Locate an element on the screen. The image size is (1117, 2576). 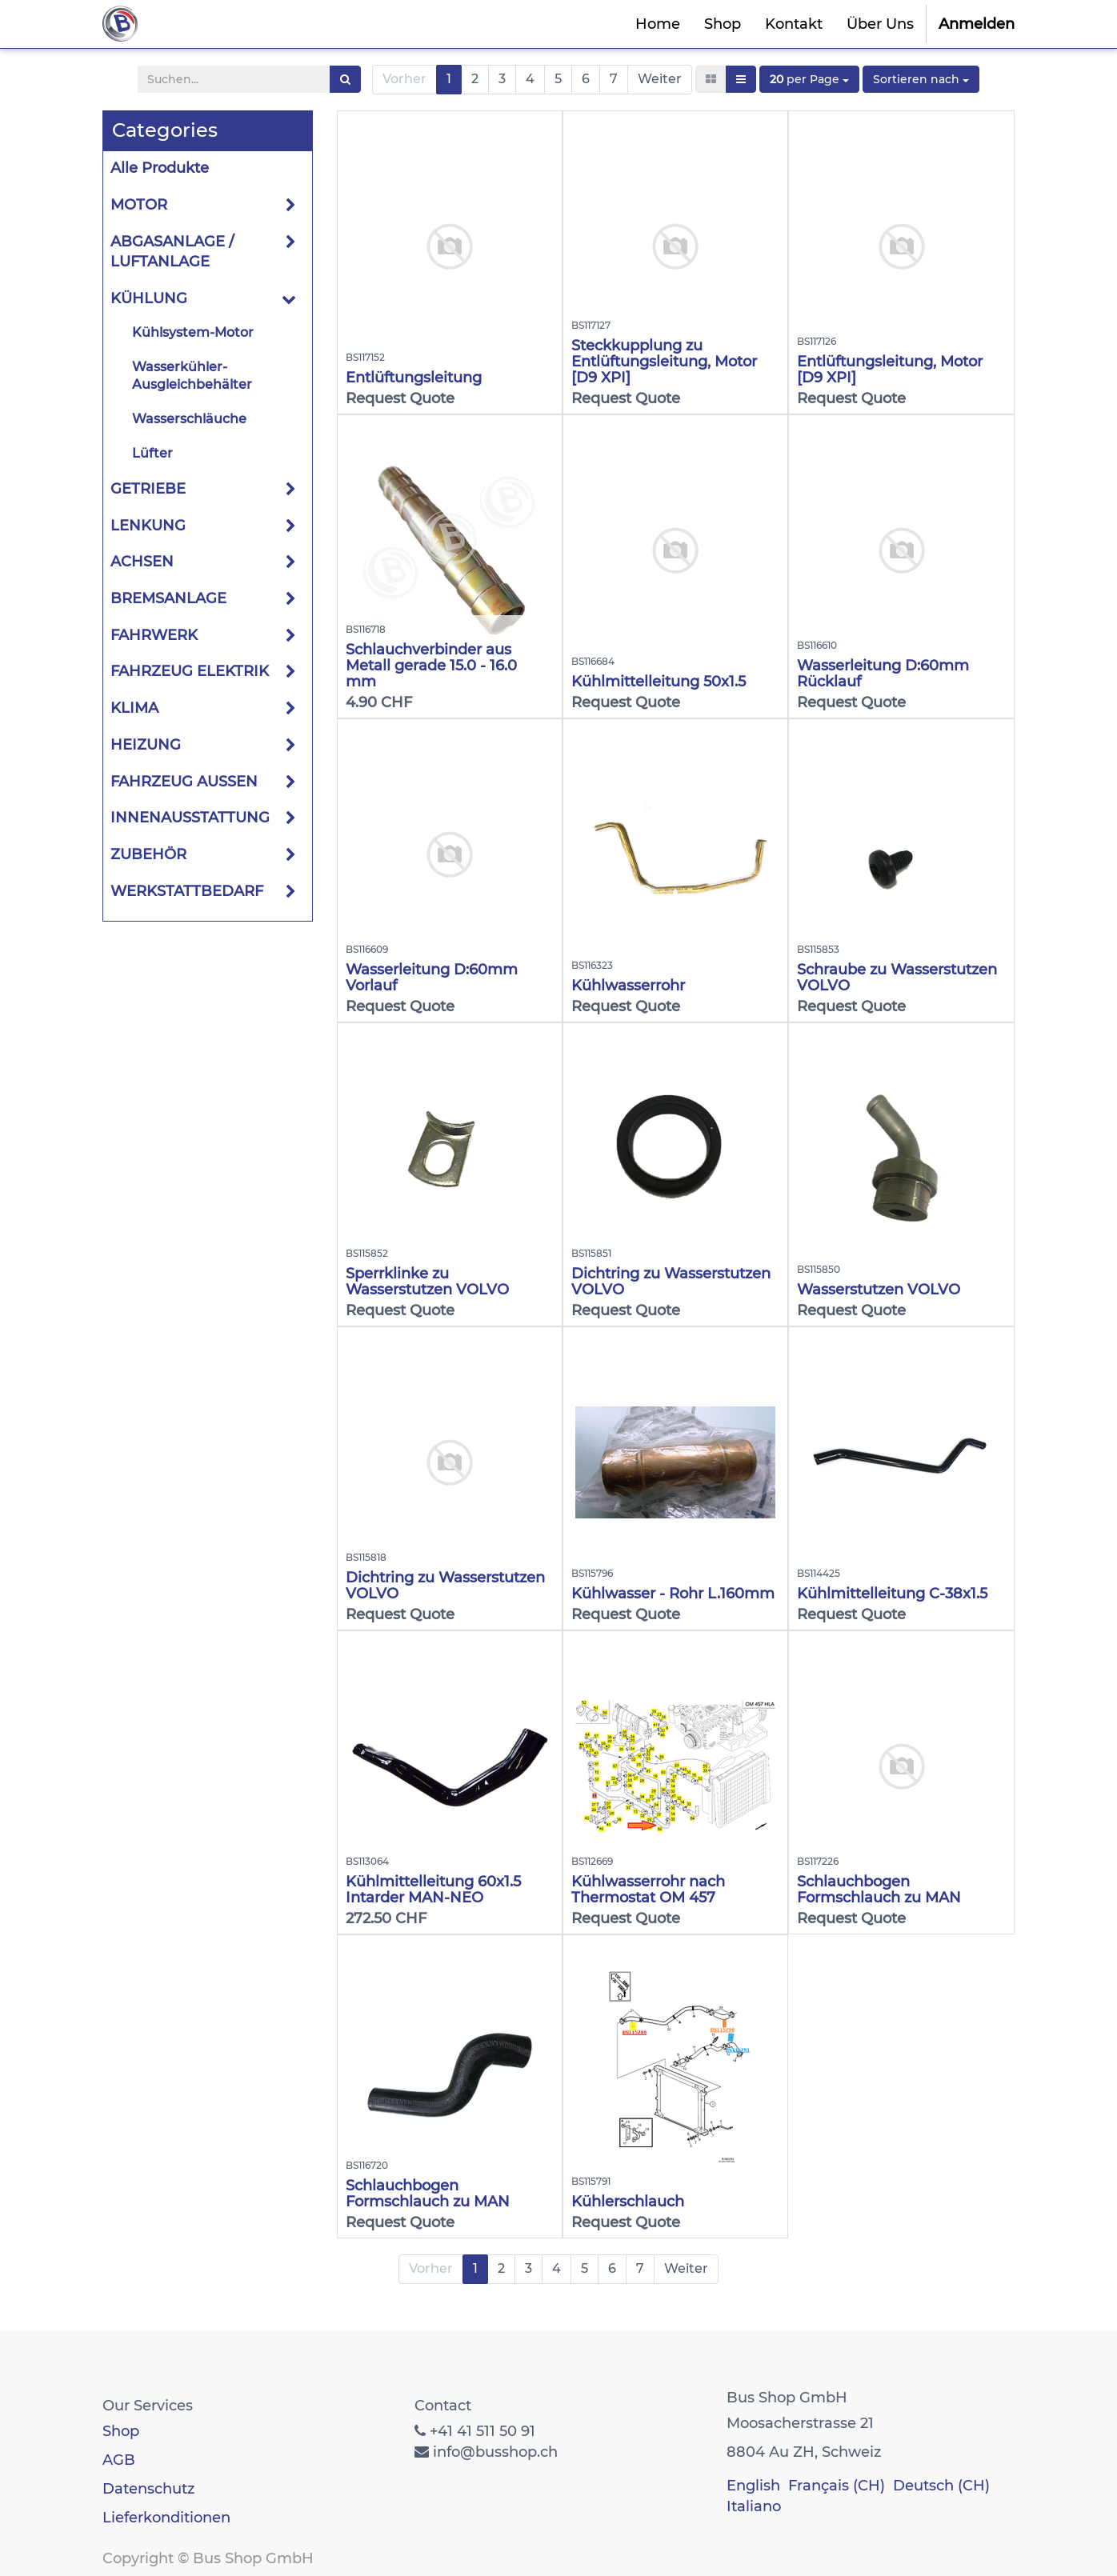
Lieferkonditionen is located at coordinates (166, 2517).